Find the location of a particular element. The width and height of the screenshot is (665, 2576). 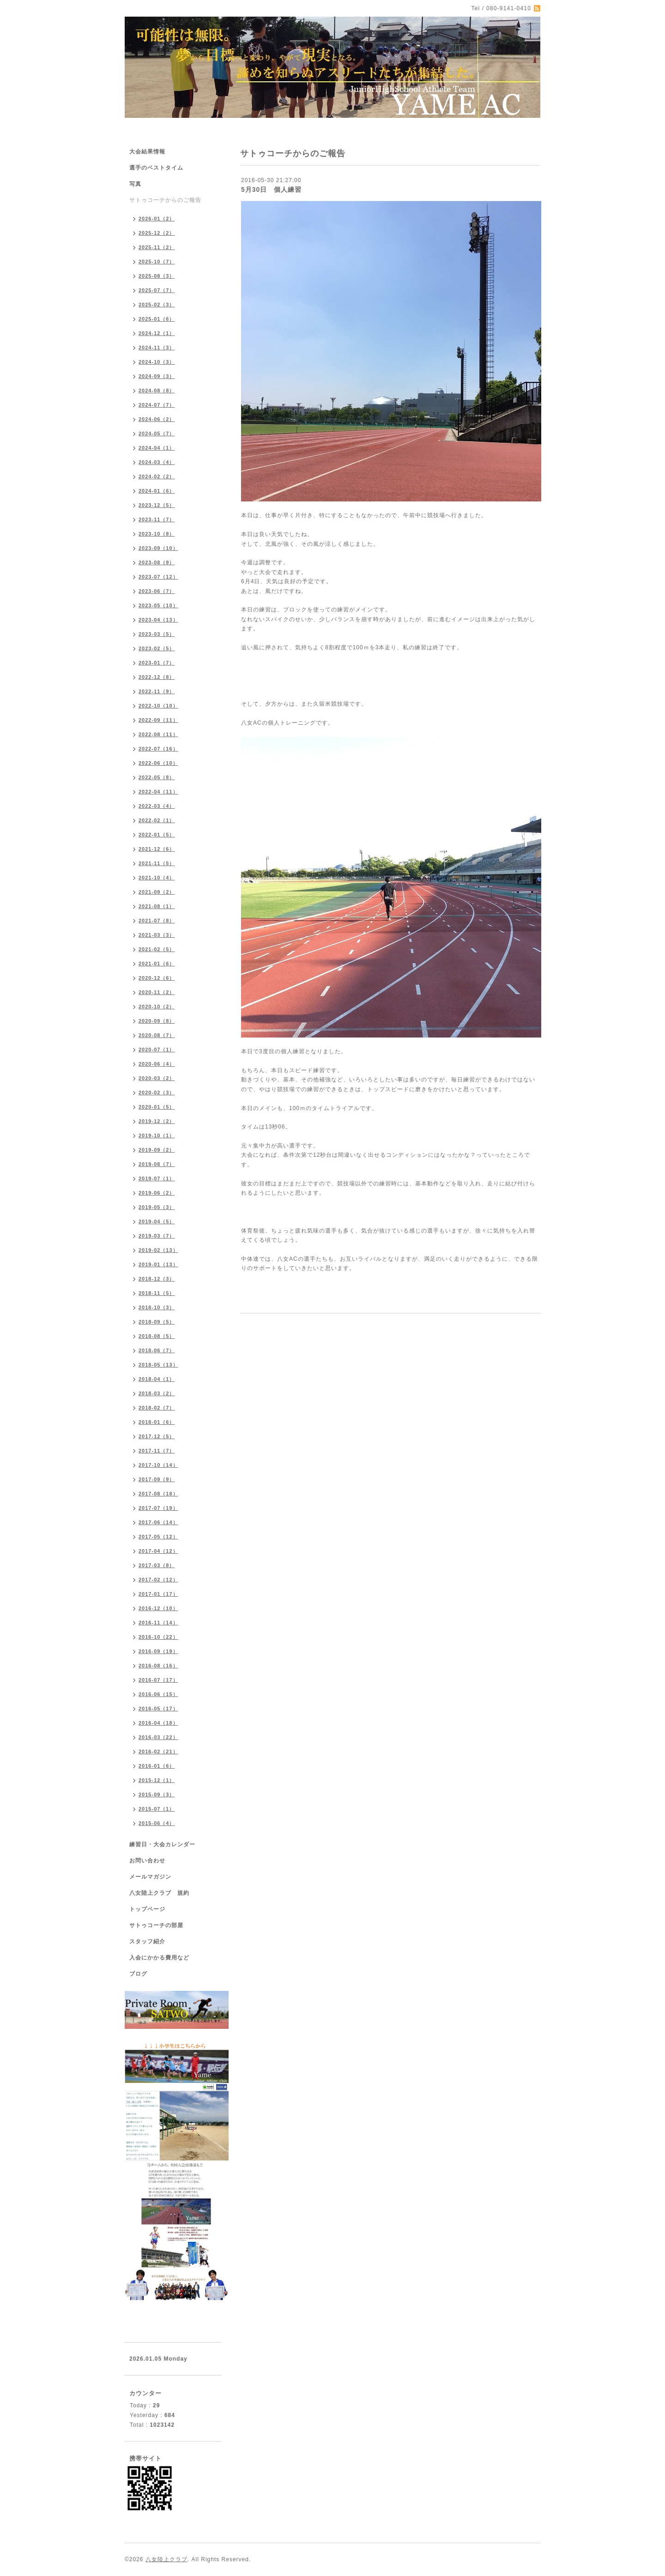

2017-03（8） is located at coordinates (157, 1565).